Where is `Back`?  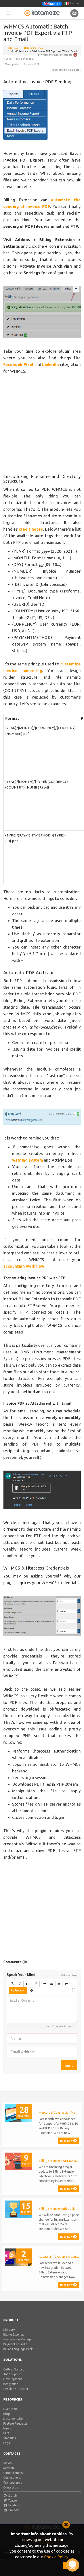 Back is located at coordinates (7, 58).